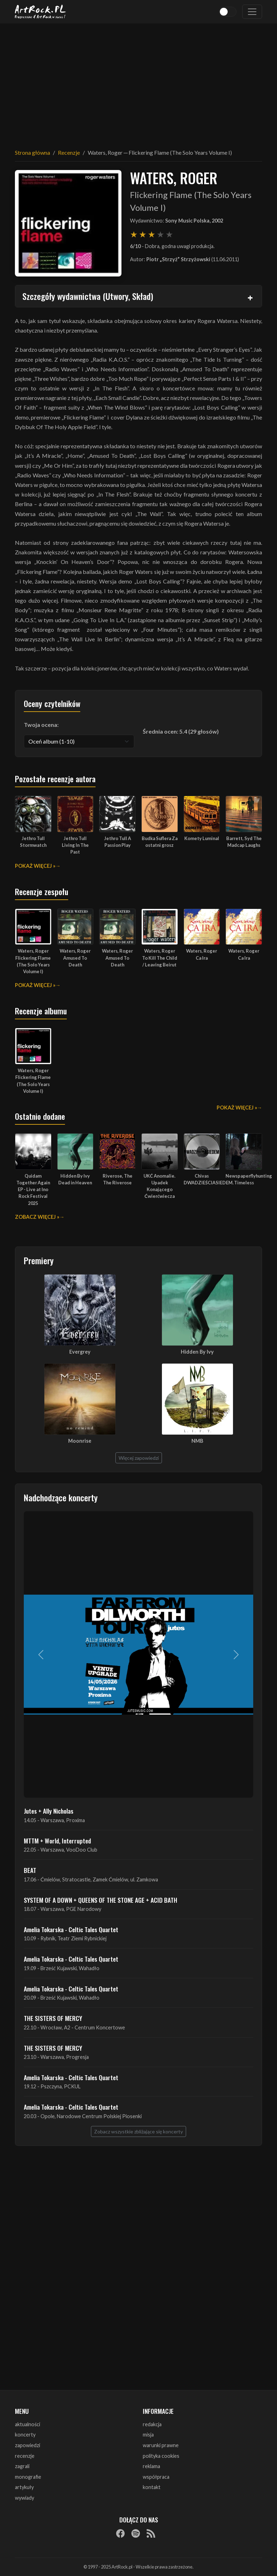  What do you see at coordinates (27, 2424) in the screenshot?
I see `aktualności` at bounding box center [27, 2424].